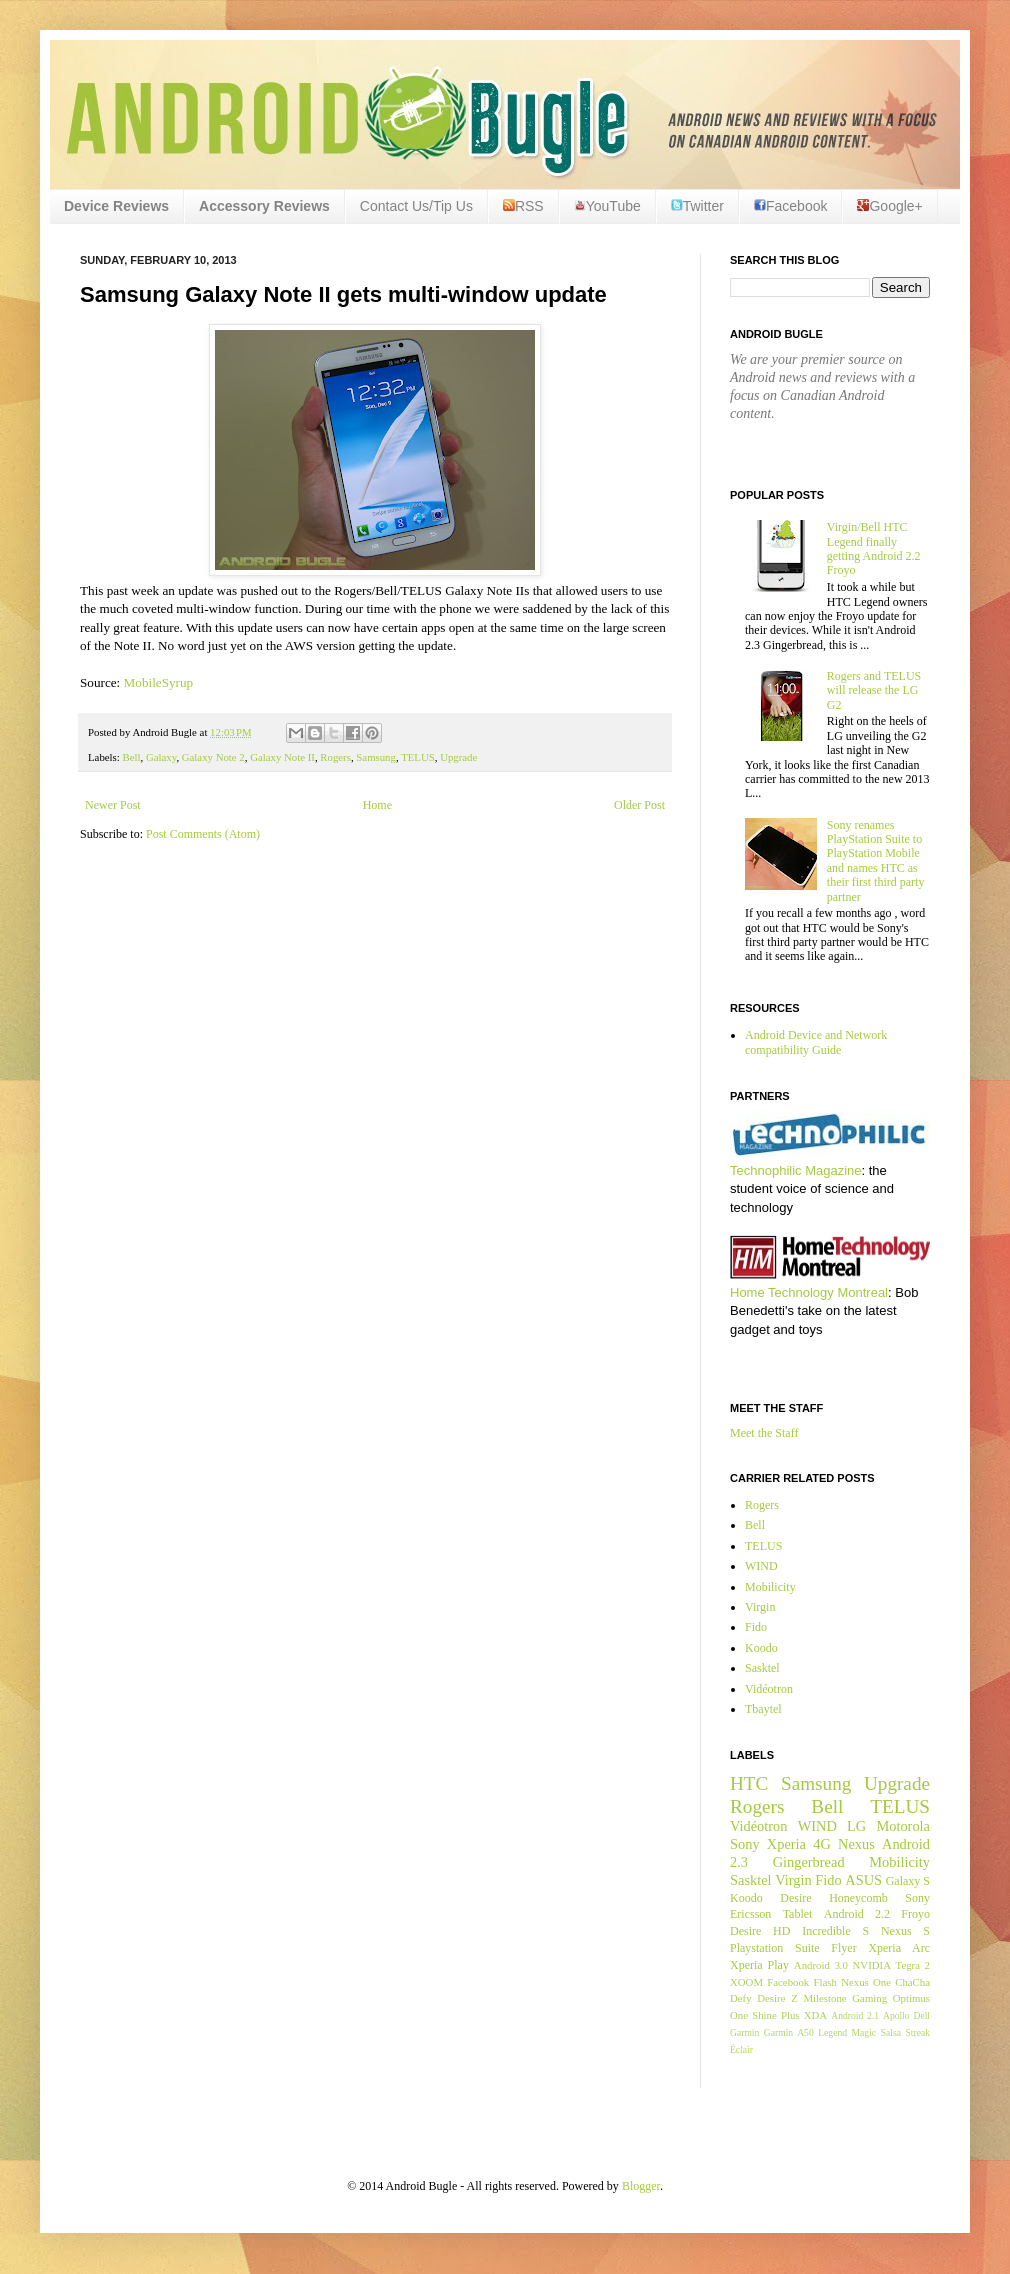 The width and height of the screenshot is (1010, 2274). Describe the element at coordinates (872, 1965) in the screenshot. I see `NVIDIA` at that location.